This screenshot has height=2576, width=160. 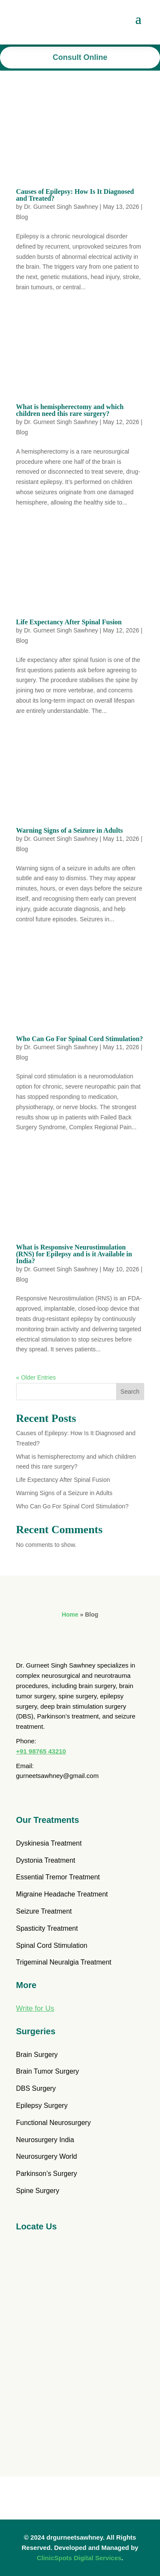 What do you see at coordinates (74, 1253) in the screenshot?
I see `What is Responsive Neurostimulation (RNS) for Epilepsy and is it Available in India?` at bounding box center [74, 1253].